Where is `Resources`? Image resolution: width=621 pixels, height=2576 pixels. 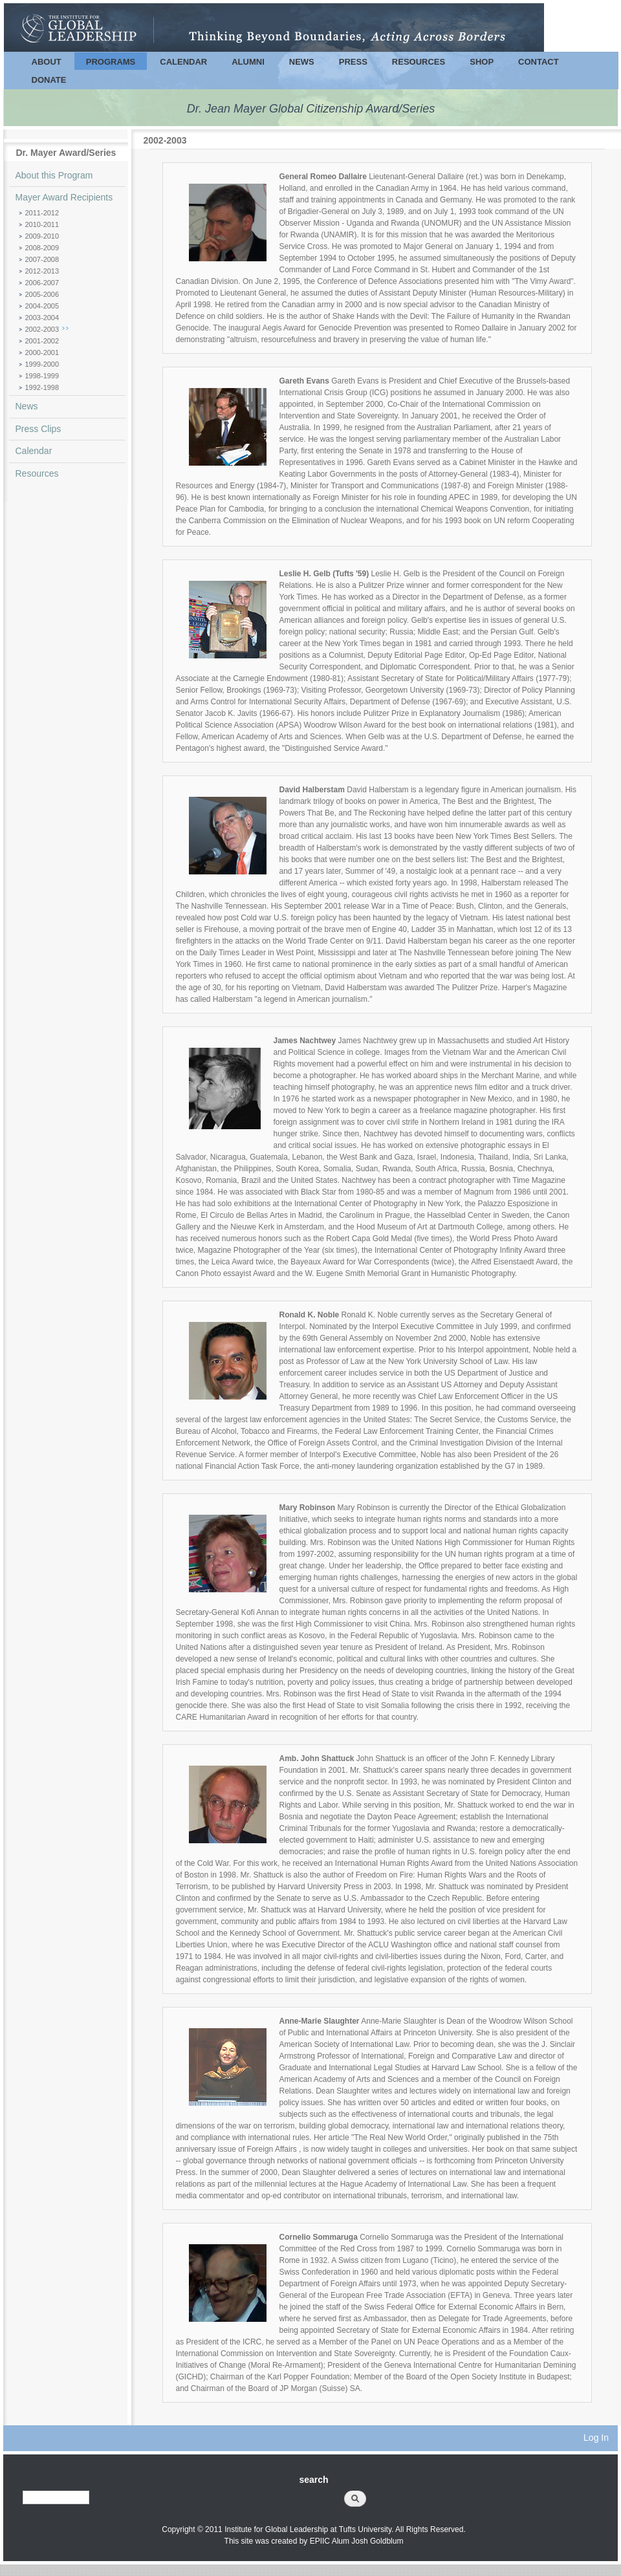
Resources is located at coordinates (418, 62).